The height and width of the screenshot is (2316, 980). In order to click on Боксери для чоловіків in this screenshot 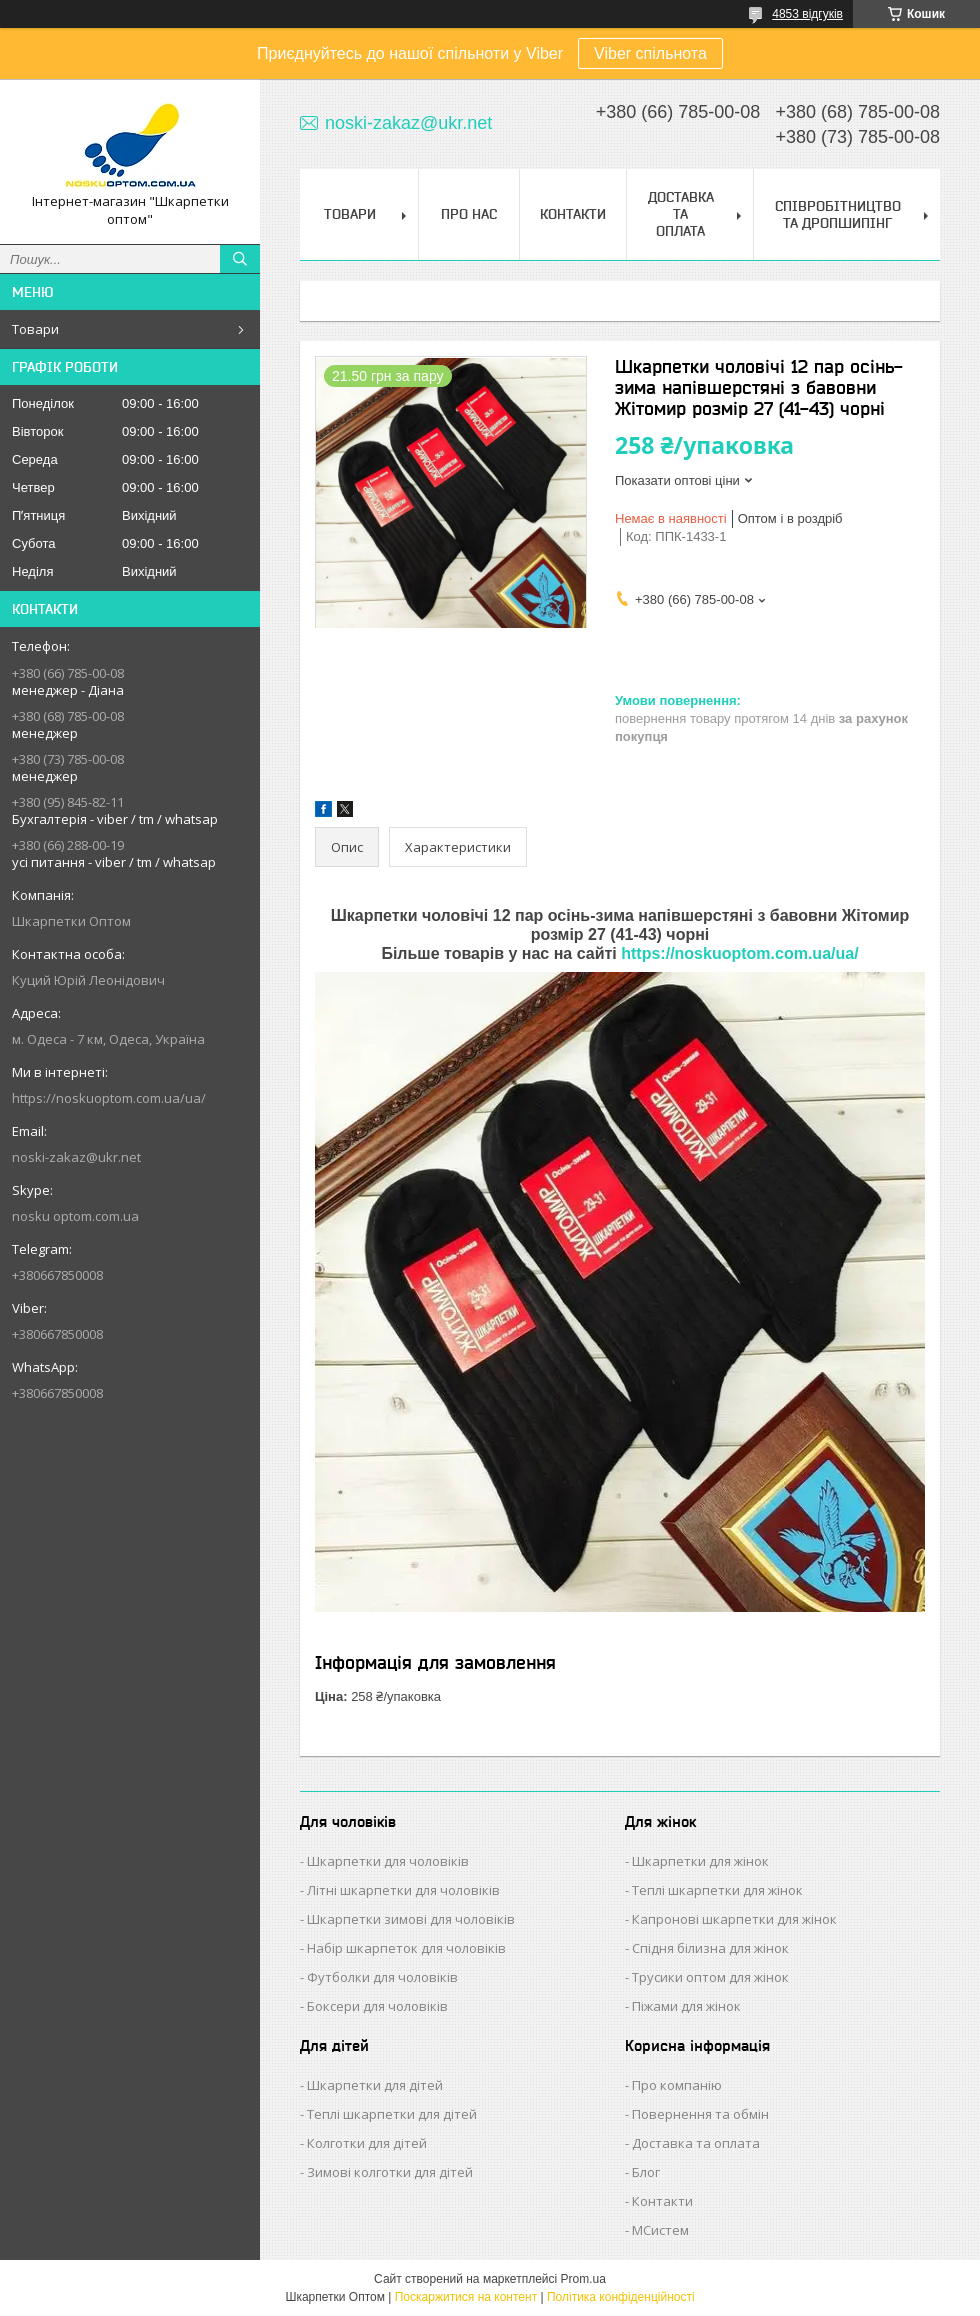, I will do `click(377, 2006)`.